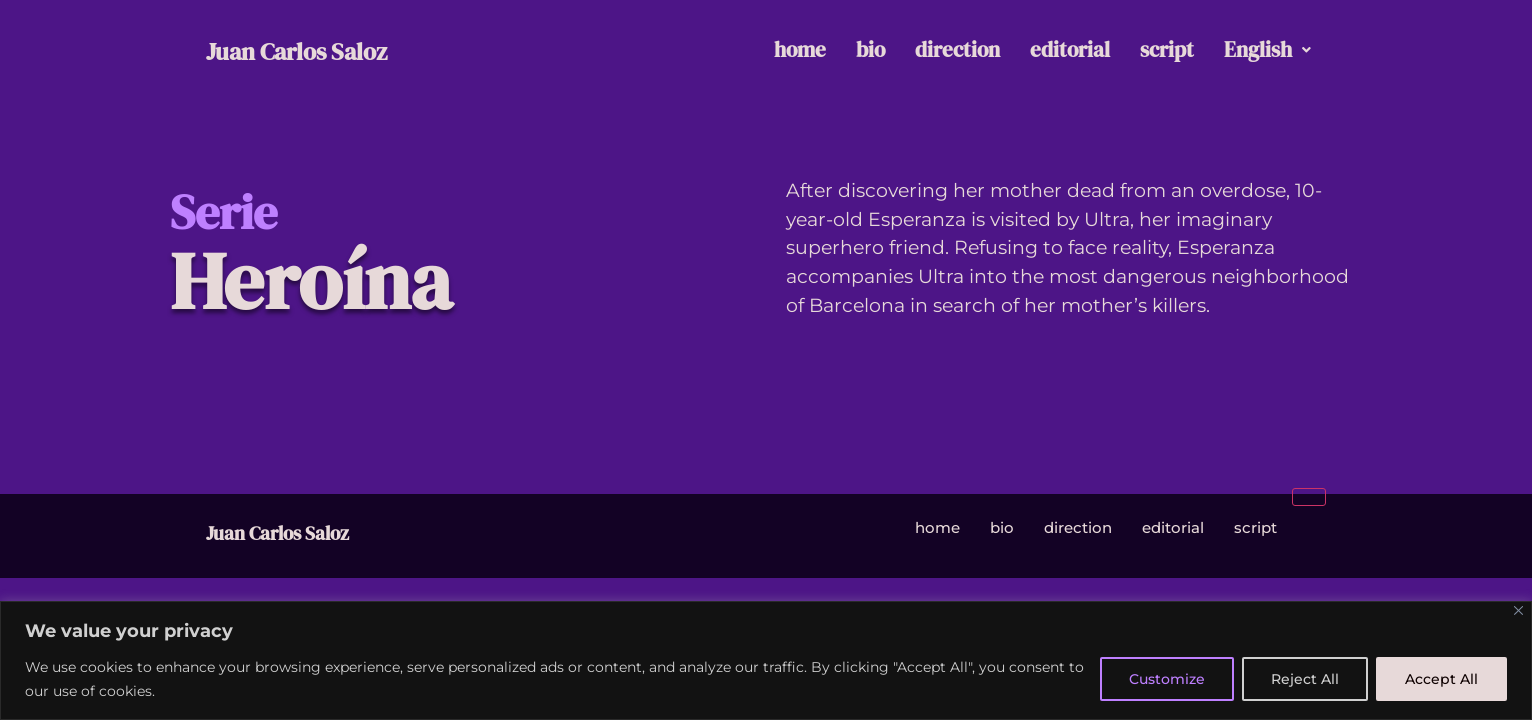 Image resolution: width=1532 pixels, height=720 pixels. Describe the element at coordinates (1070, 49) in the screenshot. I see `editorial` at that location.